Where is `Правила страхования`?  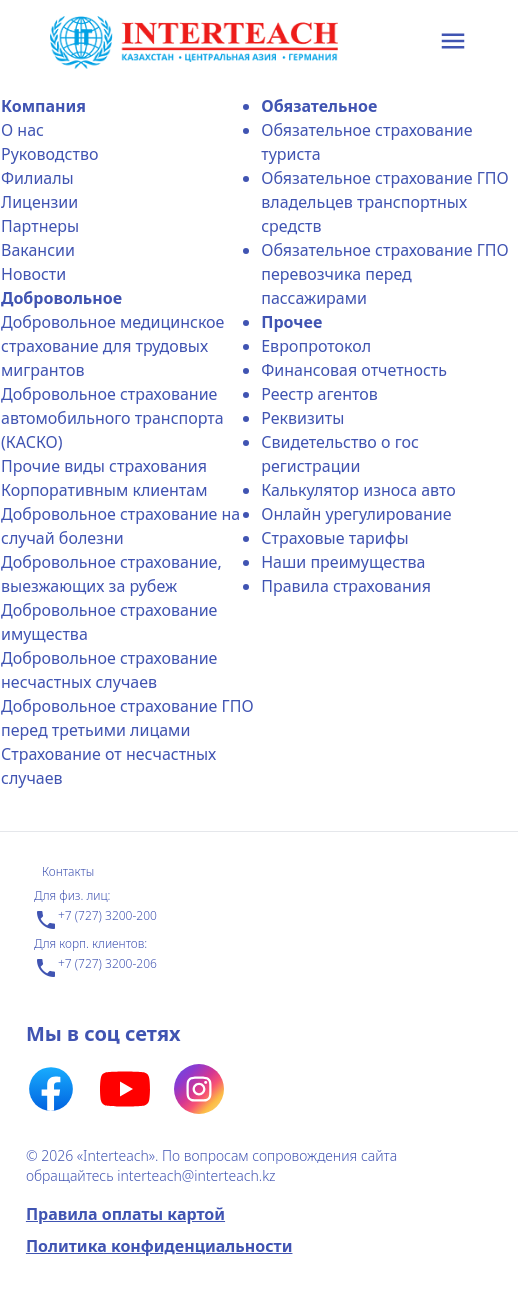
Правила страхования is located at coordinates (346, 586).